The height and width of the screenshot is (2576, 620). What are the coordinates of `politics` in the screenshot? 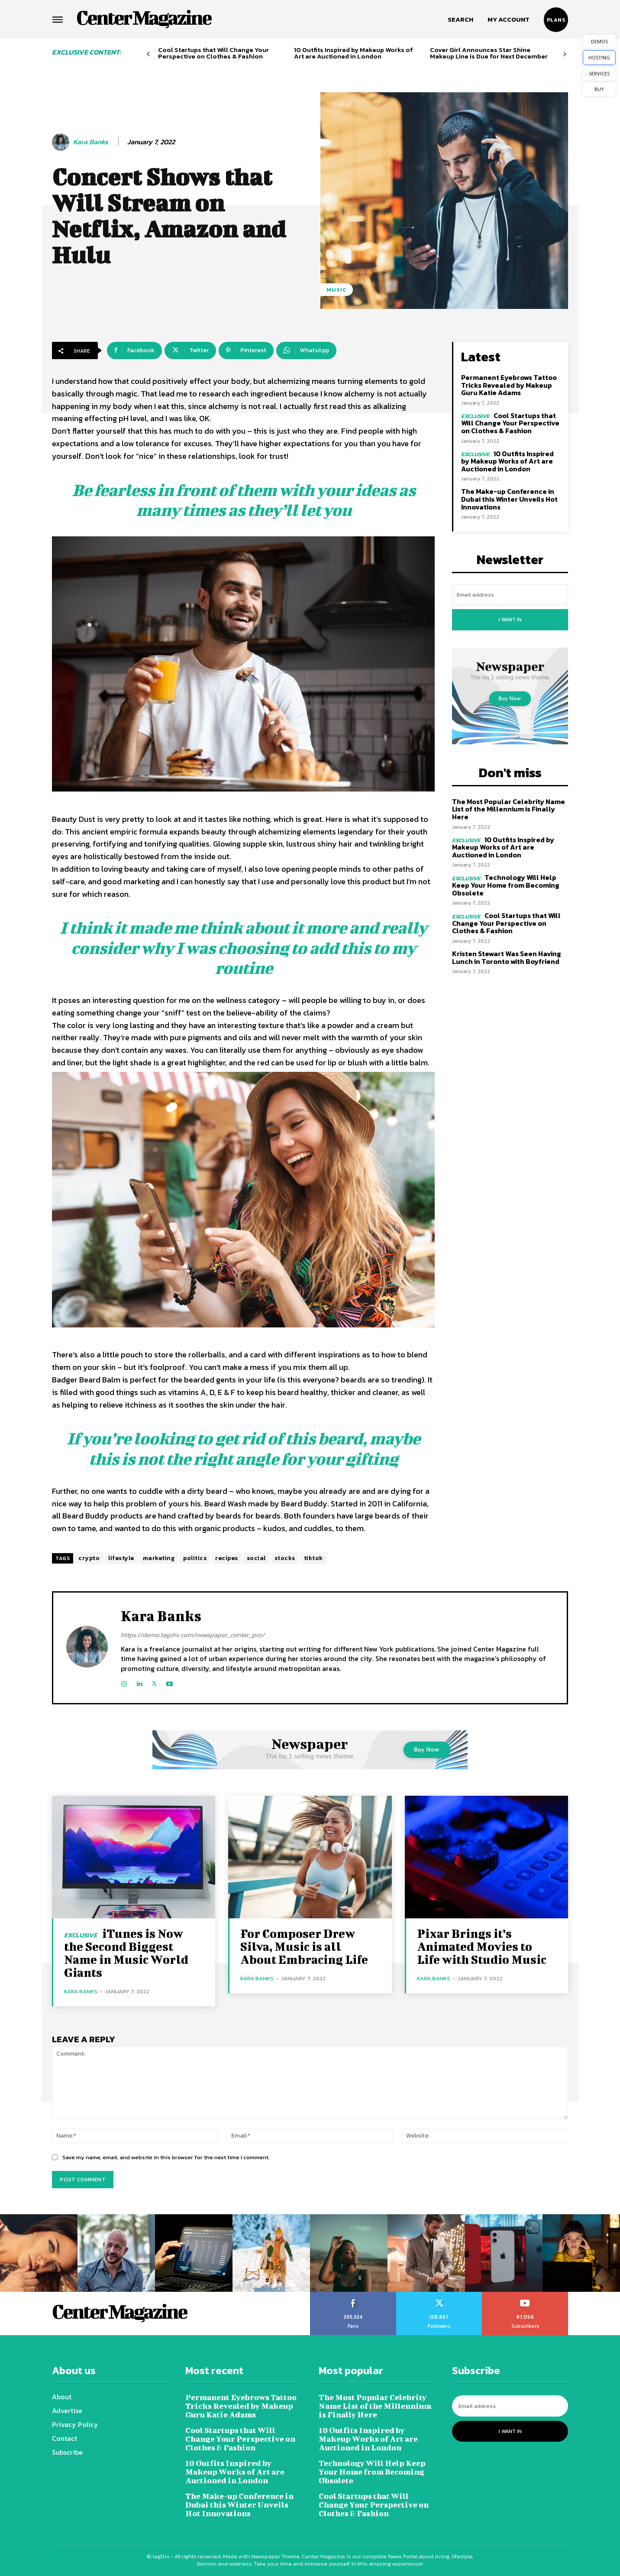 It's located at (195, 1558).